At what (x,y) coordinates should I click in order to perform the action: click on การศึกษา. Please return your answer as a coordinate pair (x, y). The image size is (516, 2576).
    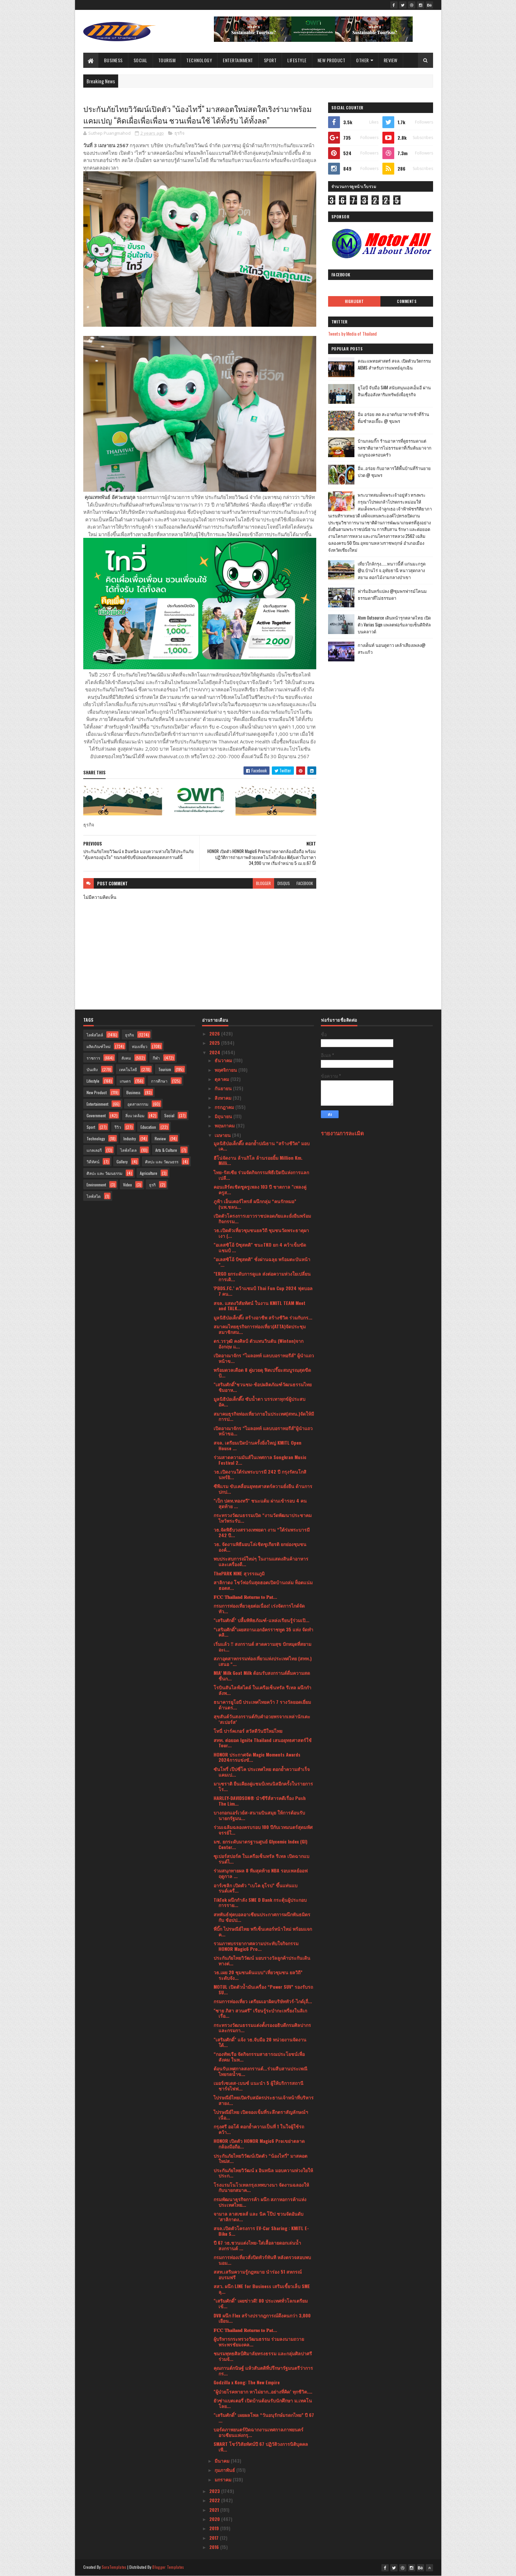
    Looking at the image, I should click on (159, 1081).